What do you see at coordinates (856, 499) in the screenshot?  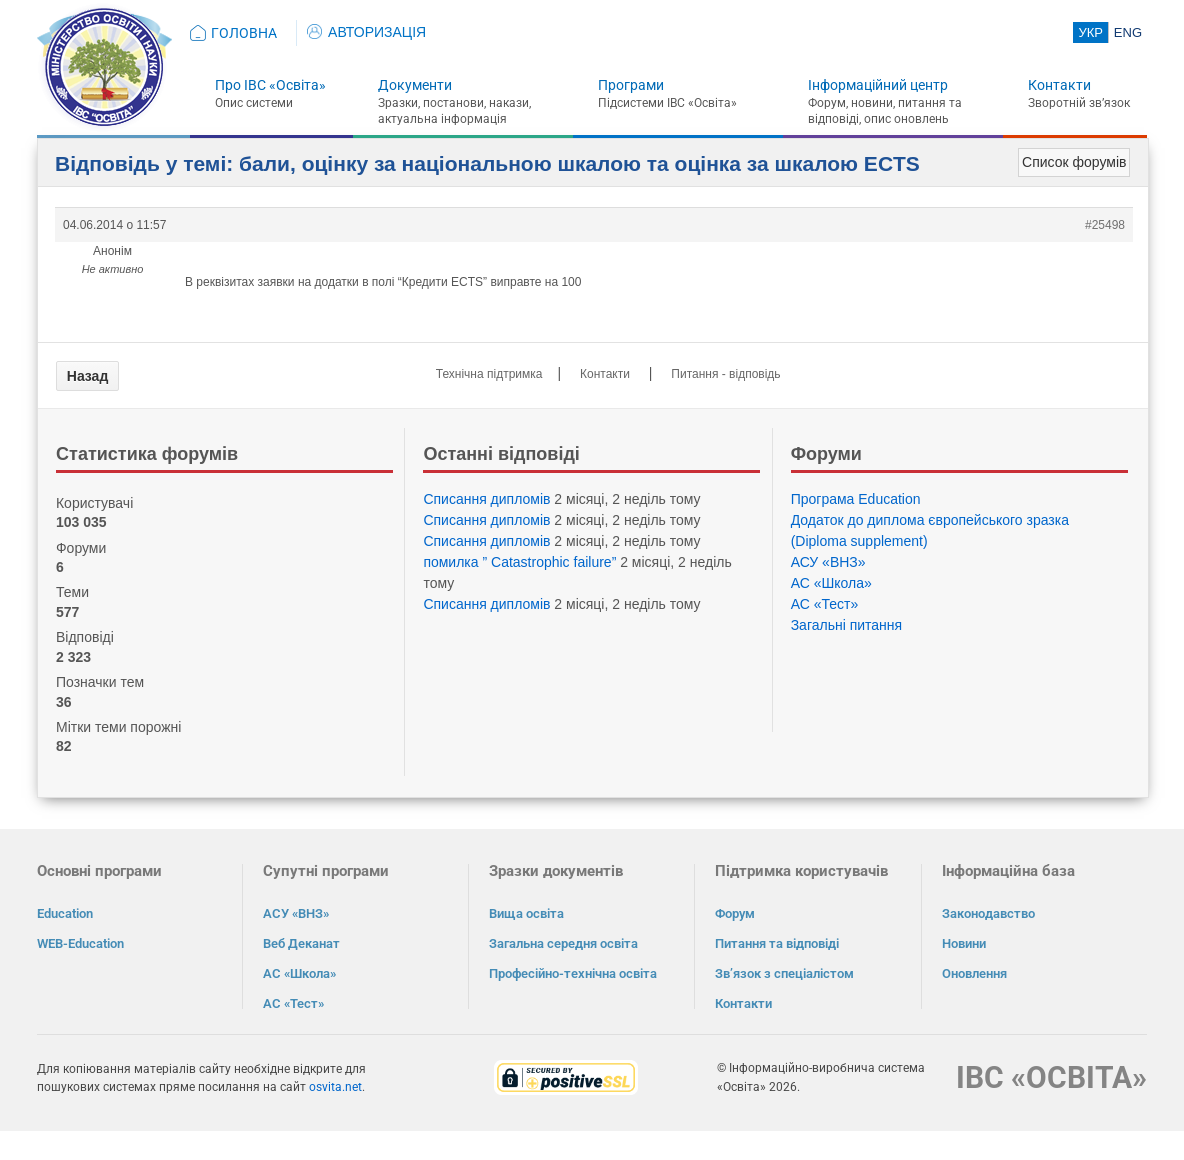 I see `Програма Eduсation` at bounding box center [856, 499].